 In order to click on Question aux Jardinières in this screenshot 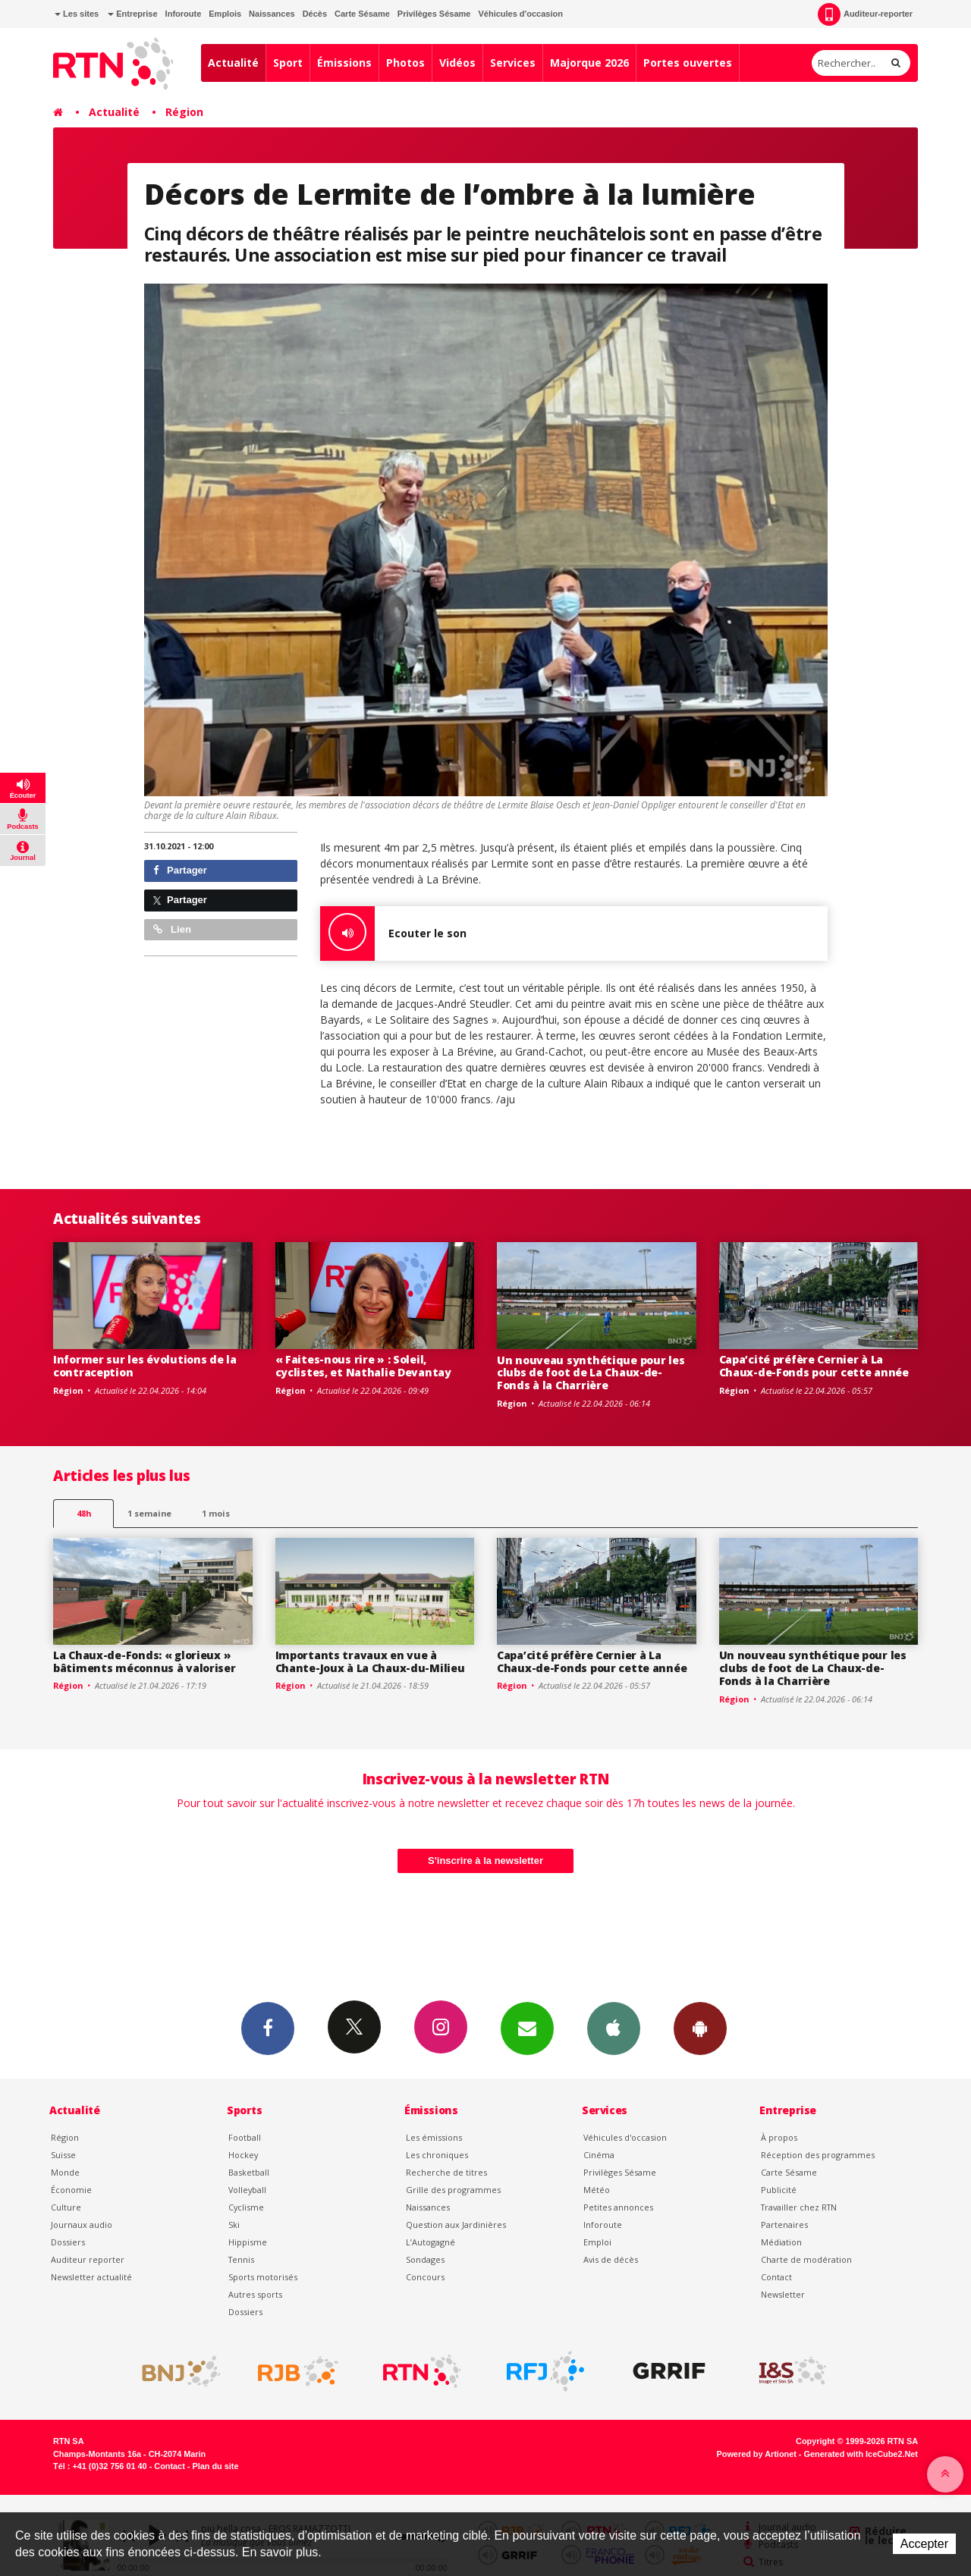, I will do `click(456, 2224)`.